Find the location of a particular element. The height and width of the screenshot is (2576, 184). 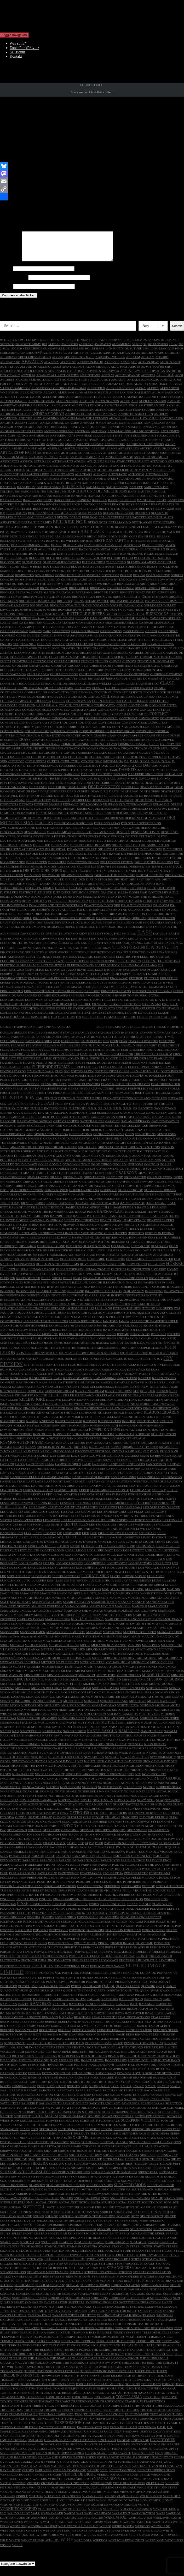

STINGERS is located at coordinates (26, 2269).